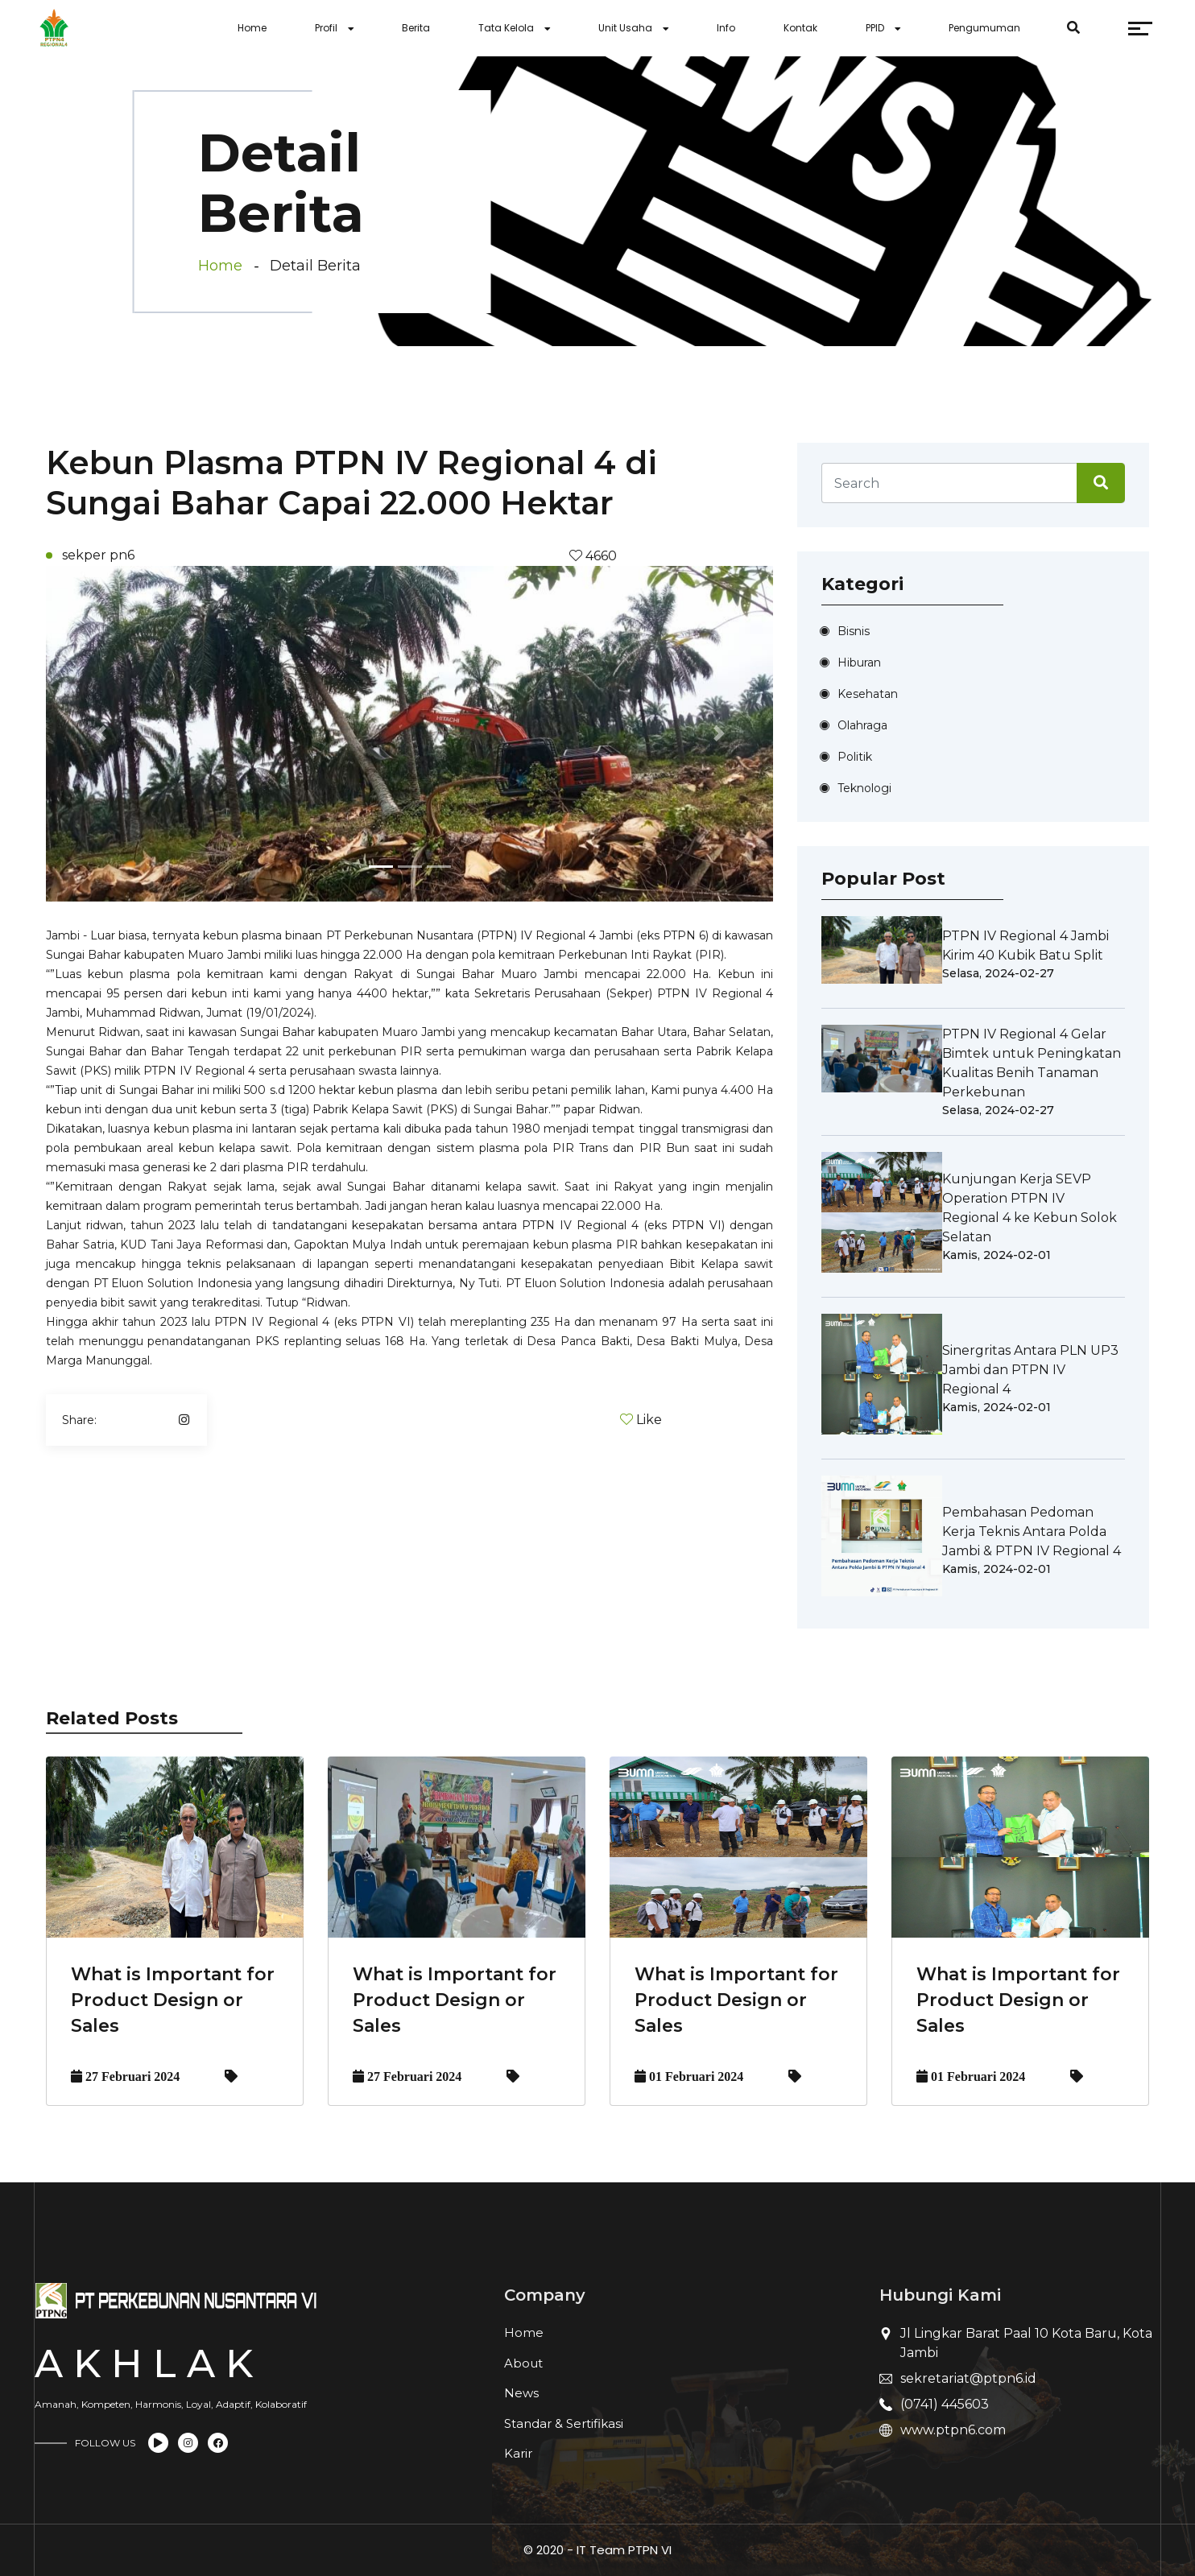 The height and width of the screenshot is (2576, 1195). Describe the element at coordinates (968, 2378) in the screenshot. I see `sekretariat@ptpn6.id` at that location.